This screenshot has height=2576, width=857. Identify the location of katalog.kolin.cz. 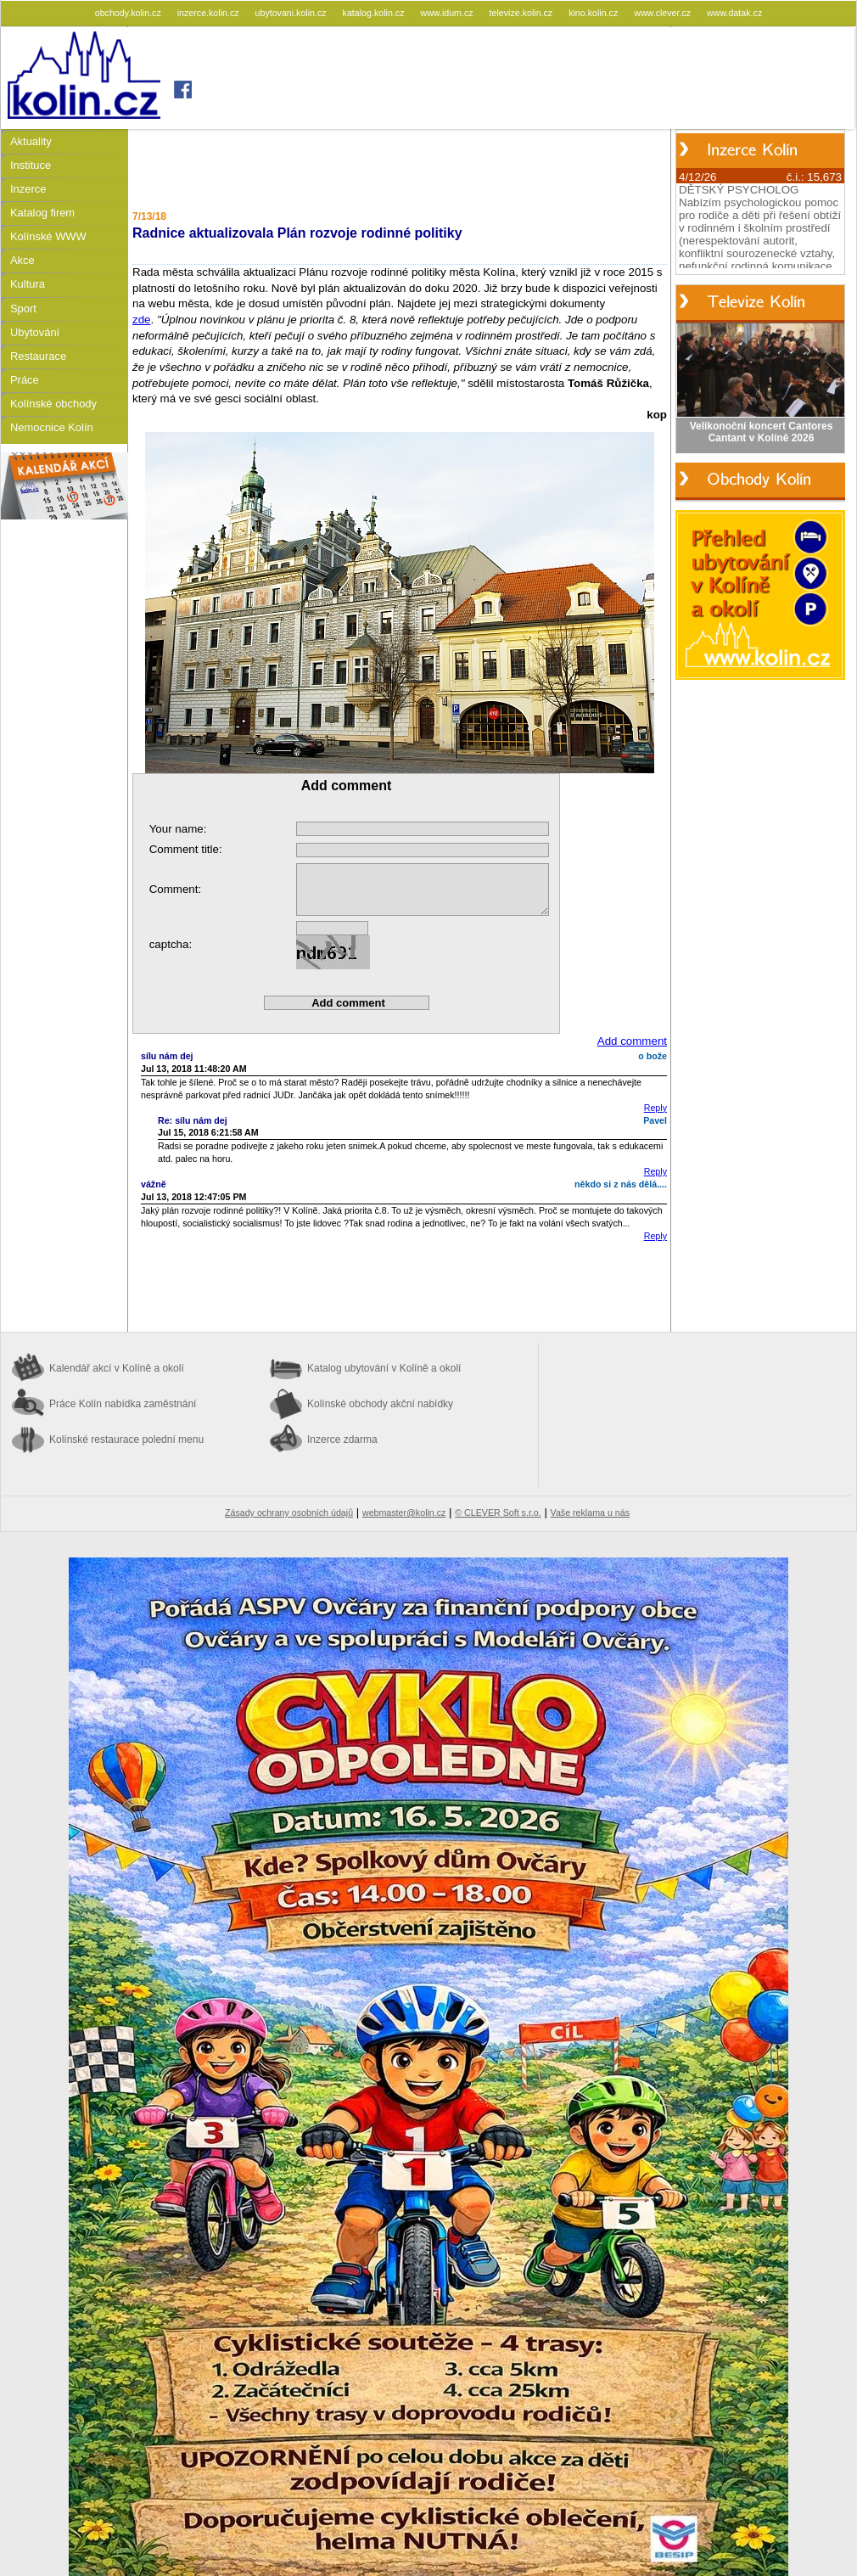
(375, 13).